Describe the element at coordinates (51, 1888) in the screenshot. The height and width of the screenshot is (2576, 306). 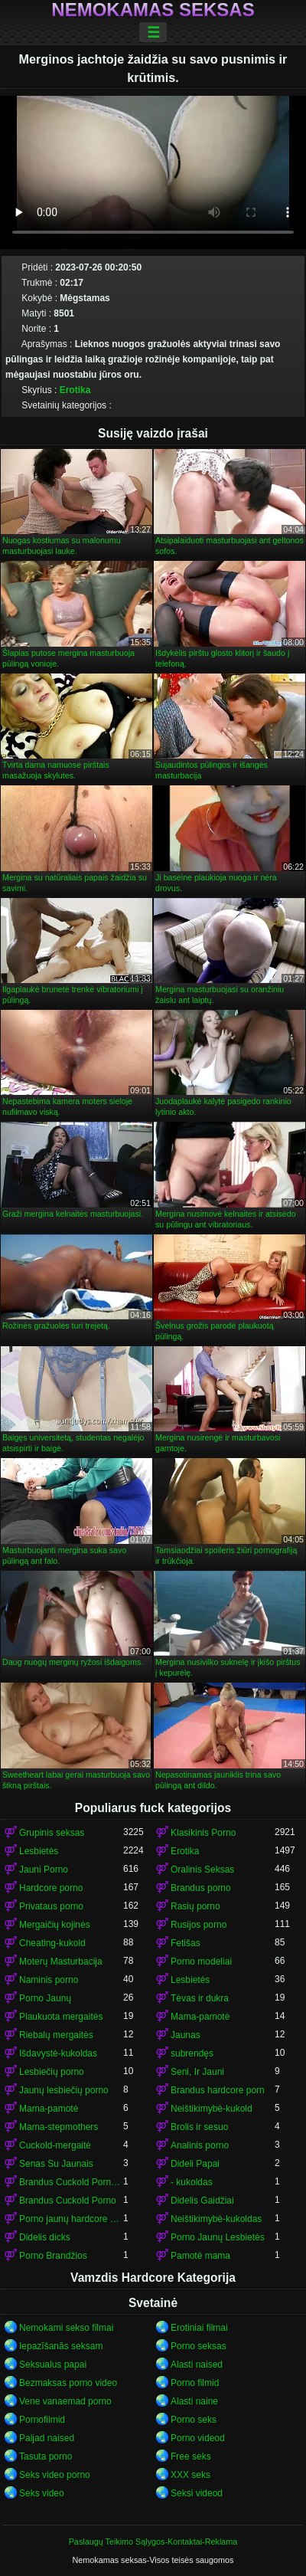
I see `Hardcore porno` at that location.